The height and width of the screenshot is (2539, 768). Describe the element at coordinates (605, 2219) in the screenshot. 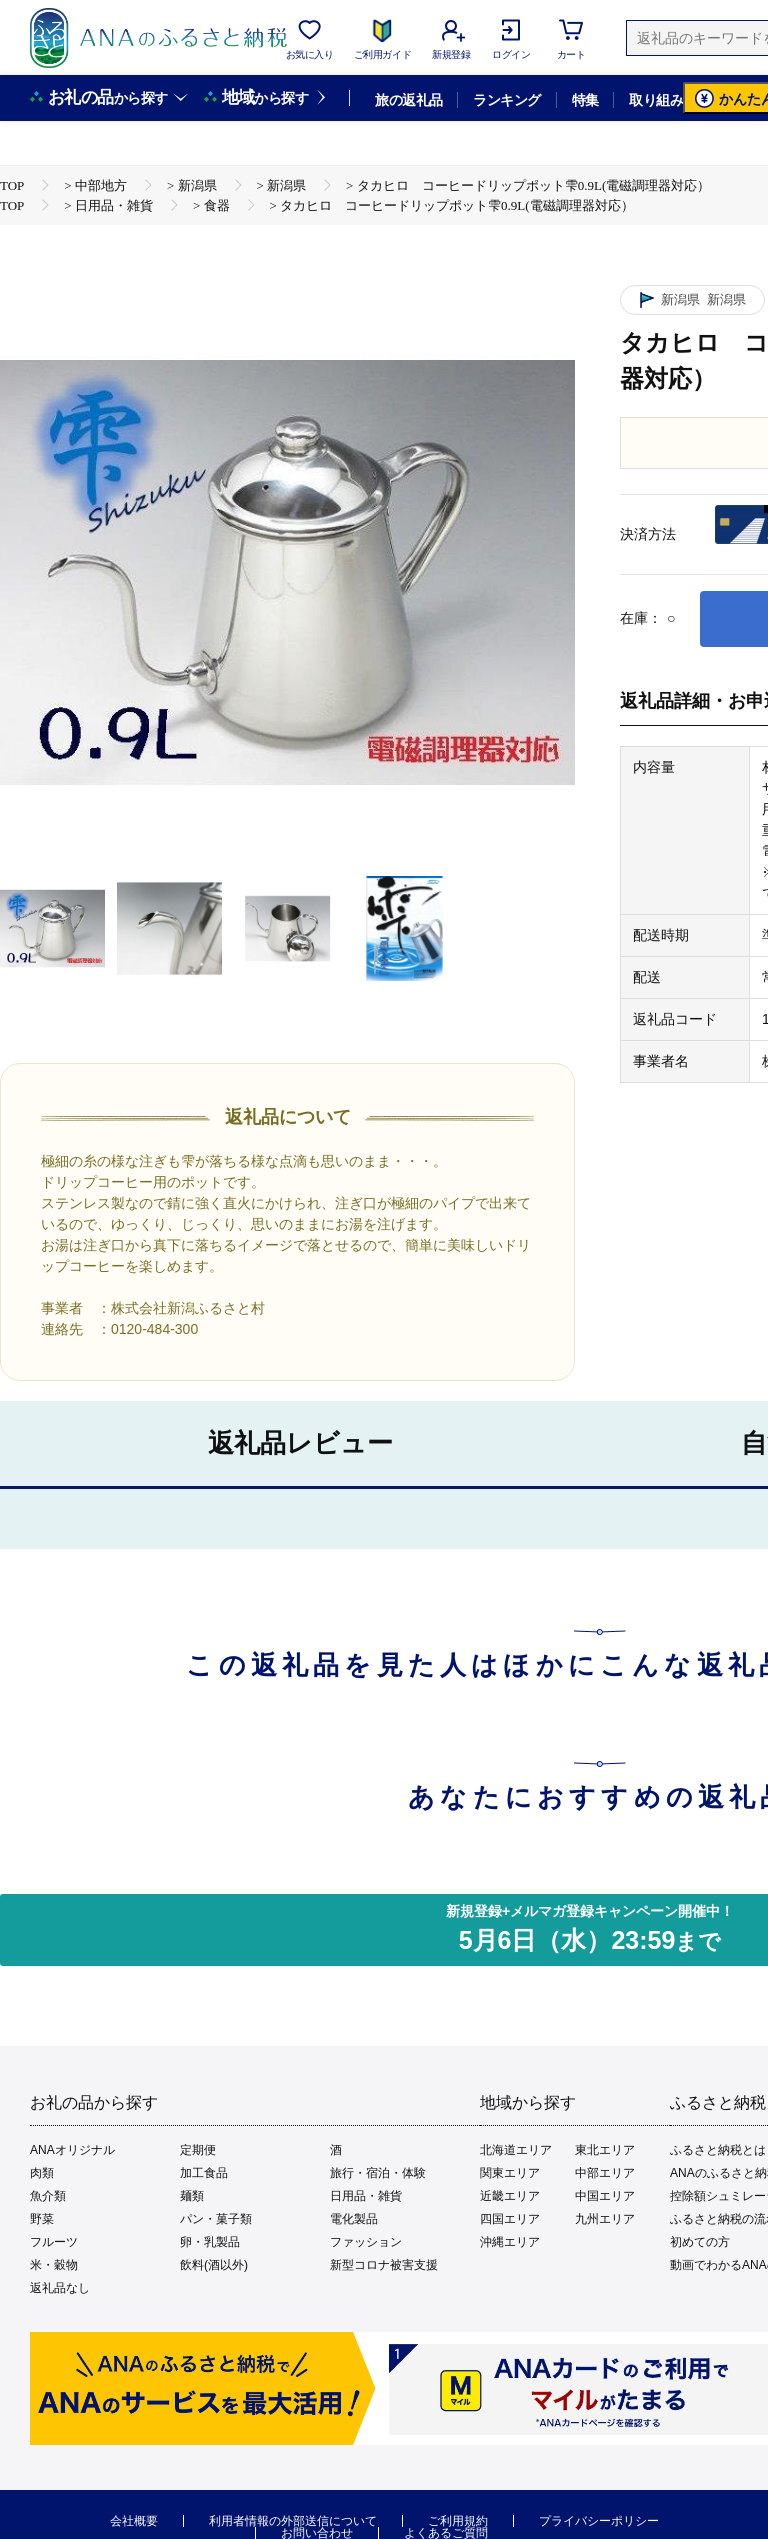

I see `九州エリア` at that location.